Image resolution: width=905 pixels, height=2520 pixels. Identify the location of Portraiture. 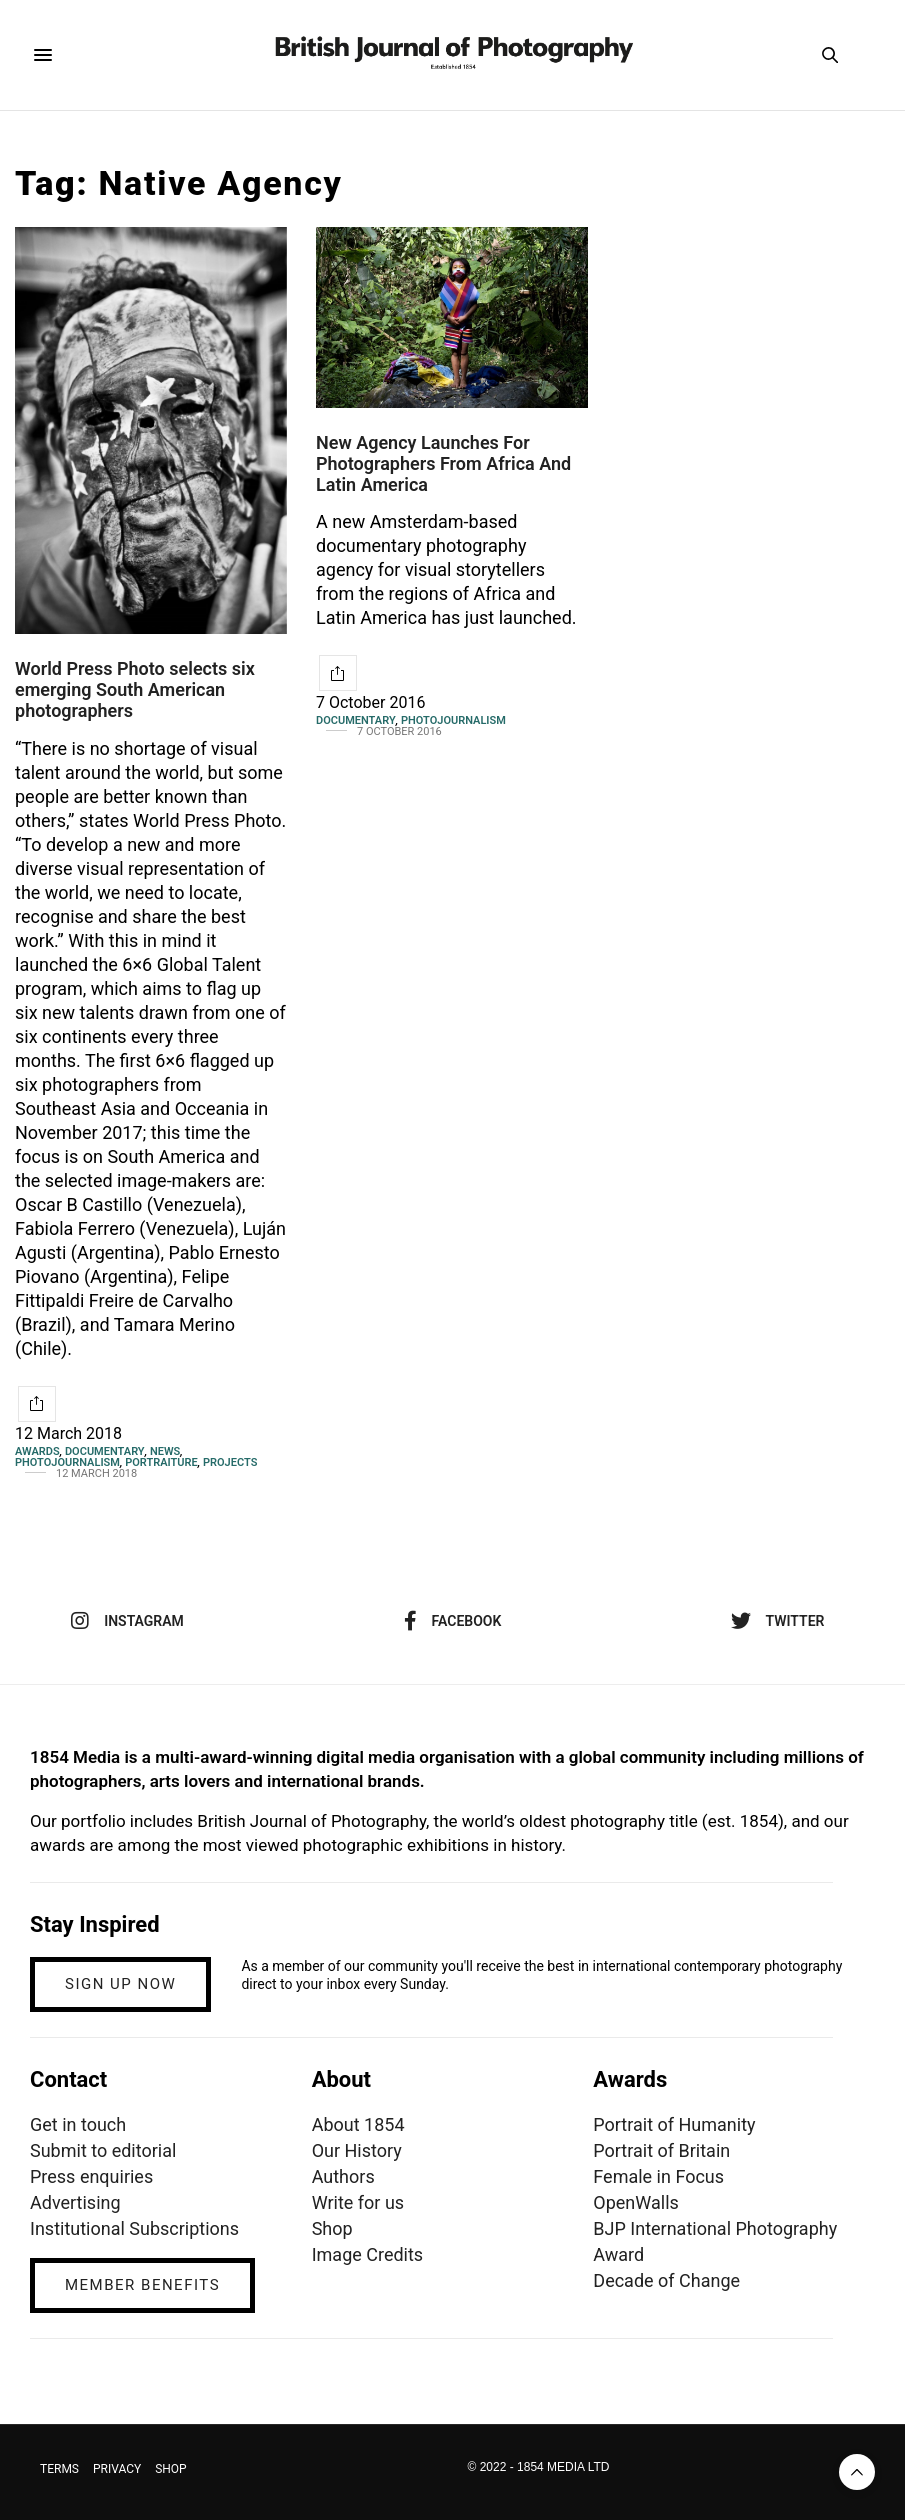
(161, 1462).